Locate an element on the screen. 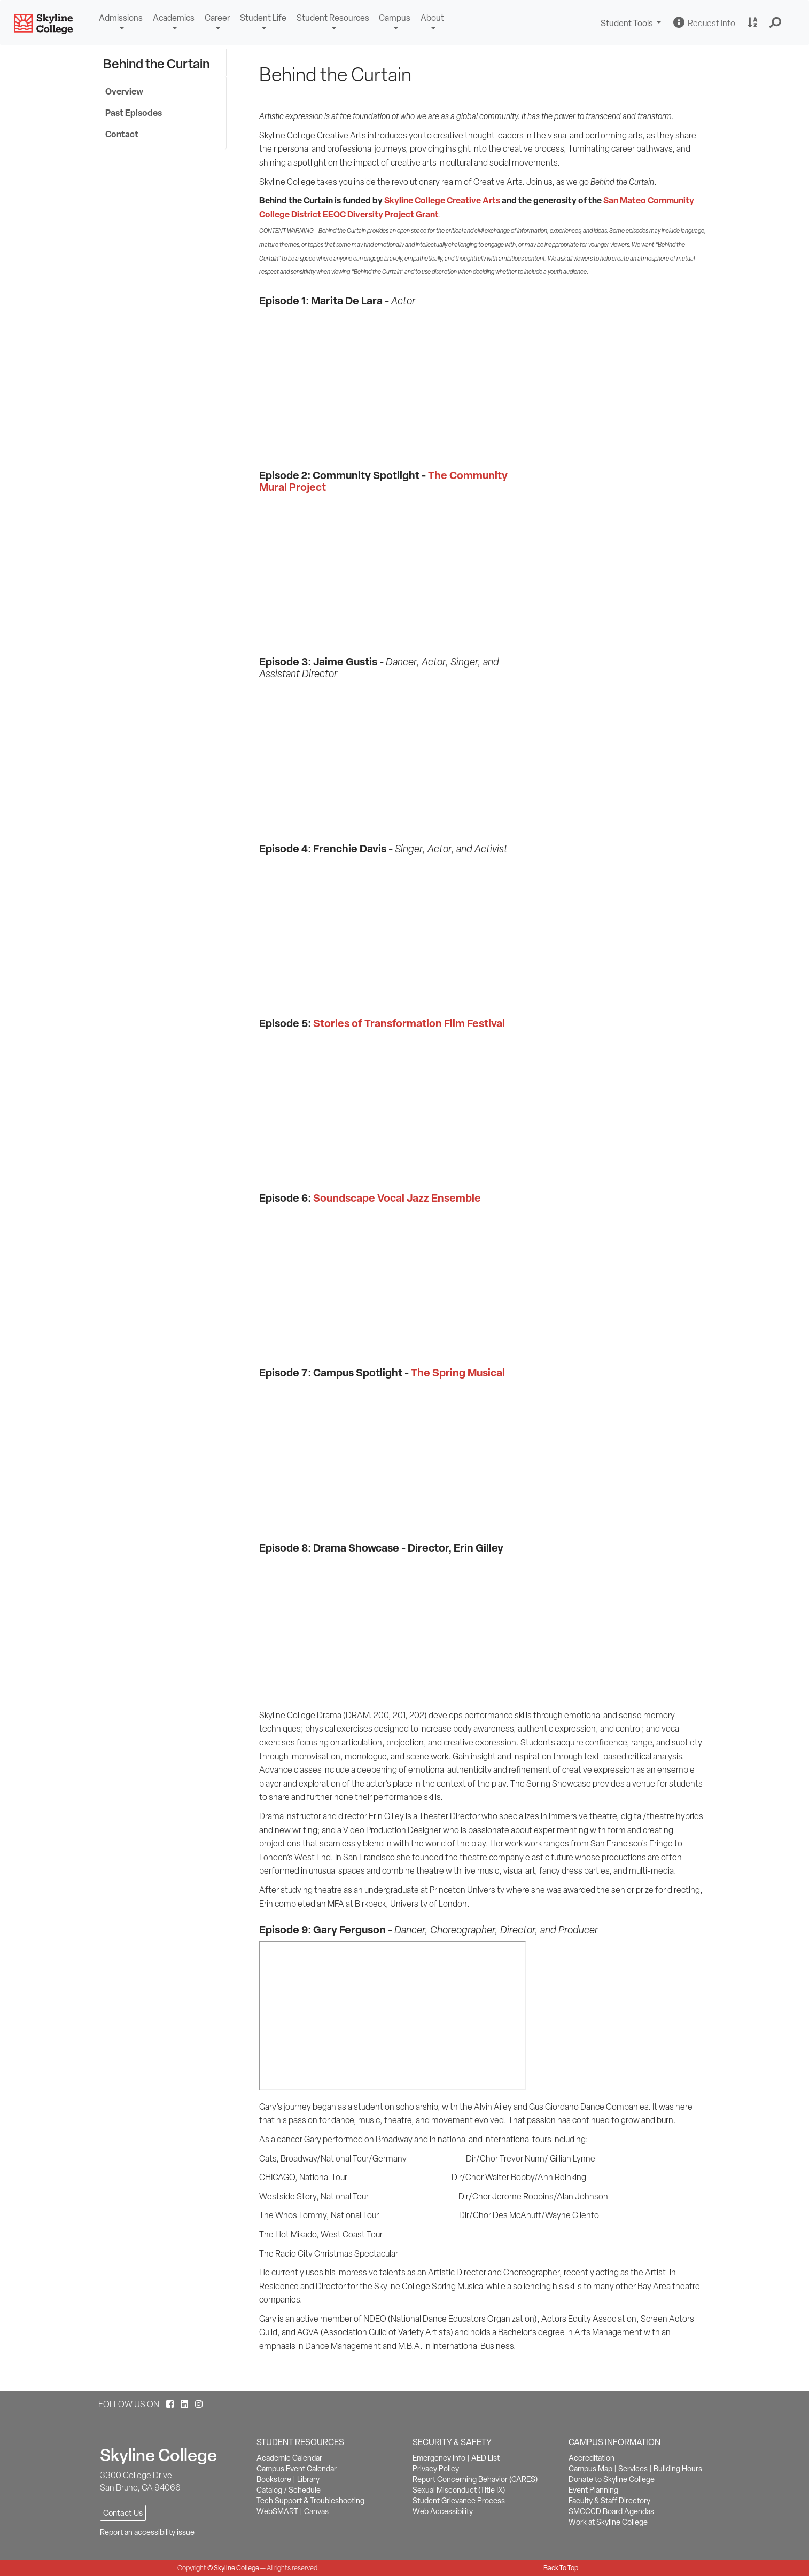 Image resolution: width=809 pixels, height=2576 pixels. Student Tools [button] is located at coordinates (632, 24).